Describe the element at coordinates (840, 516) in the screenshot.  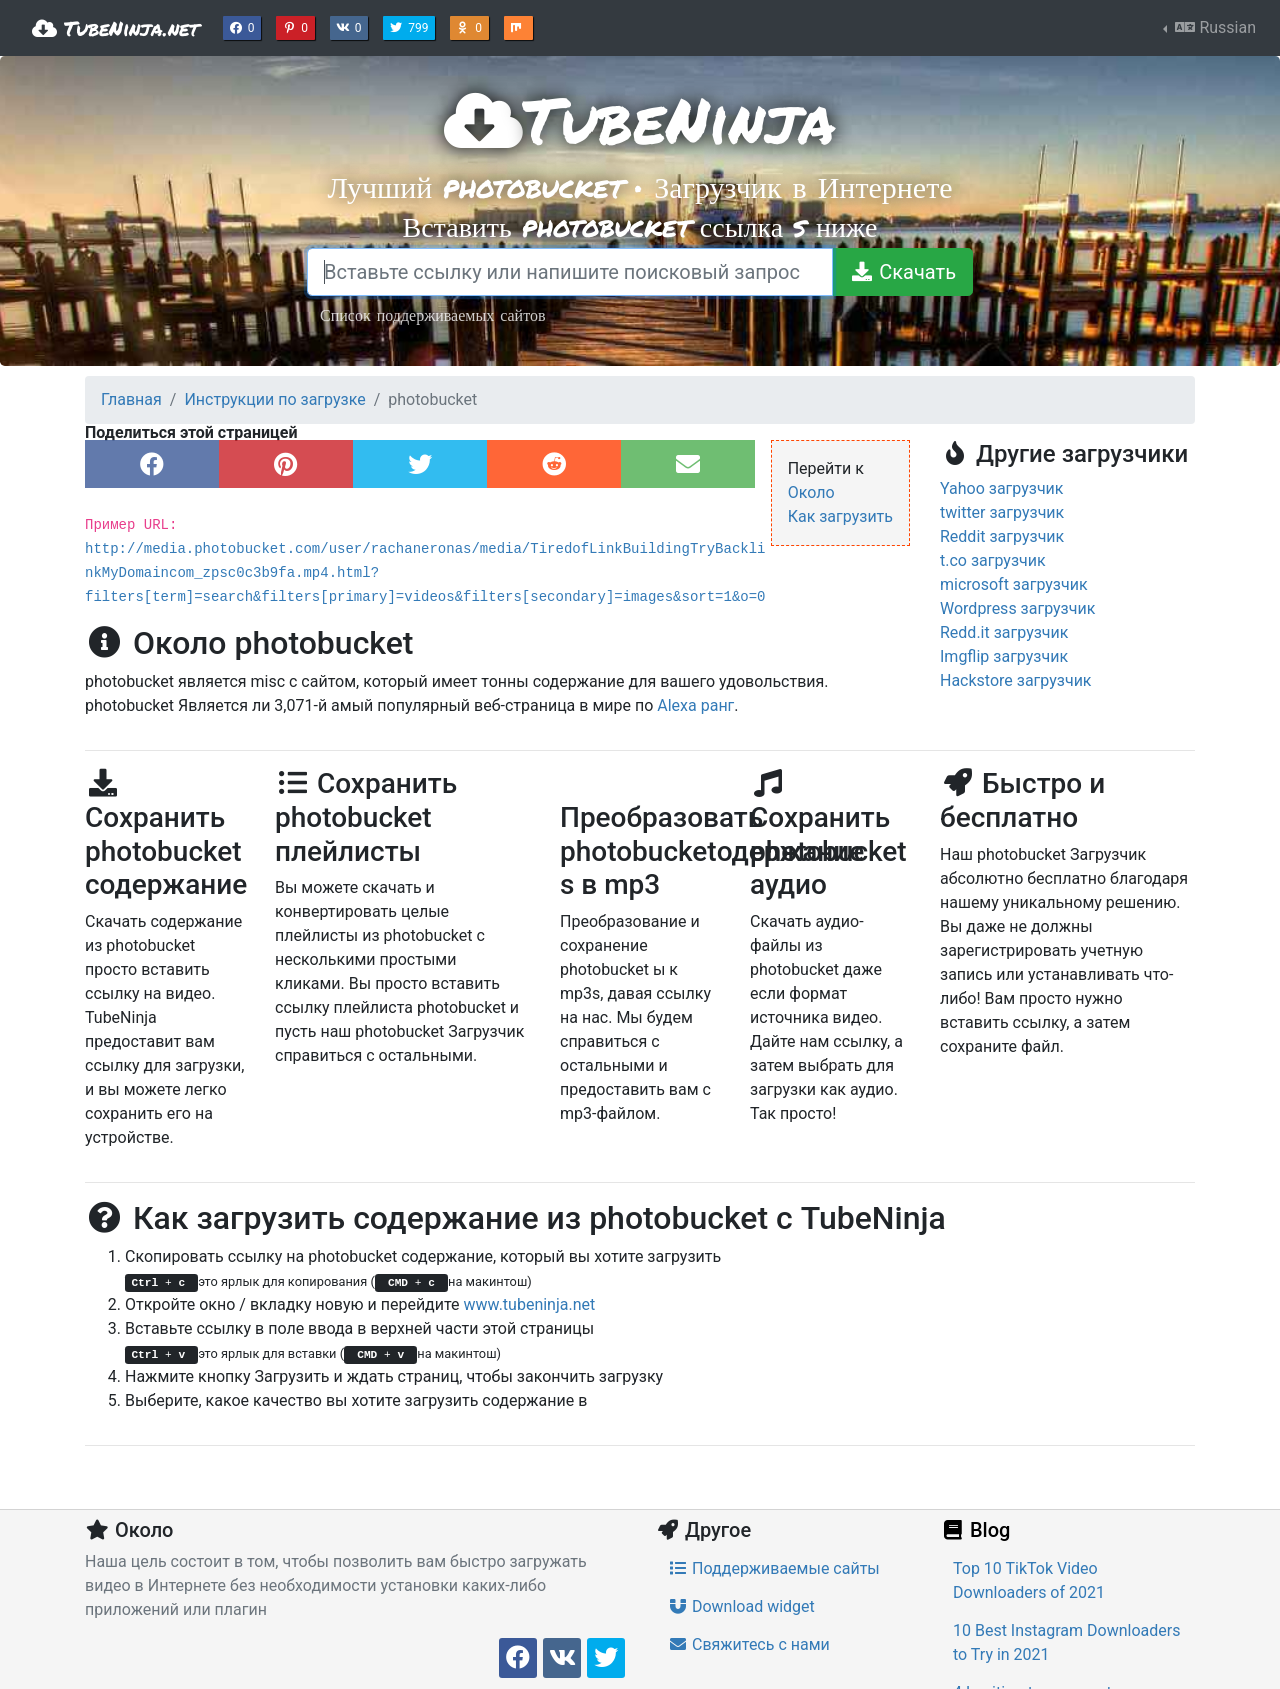
I see `Как загрузить` at that location.